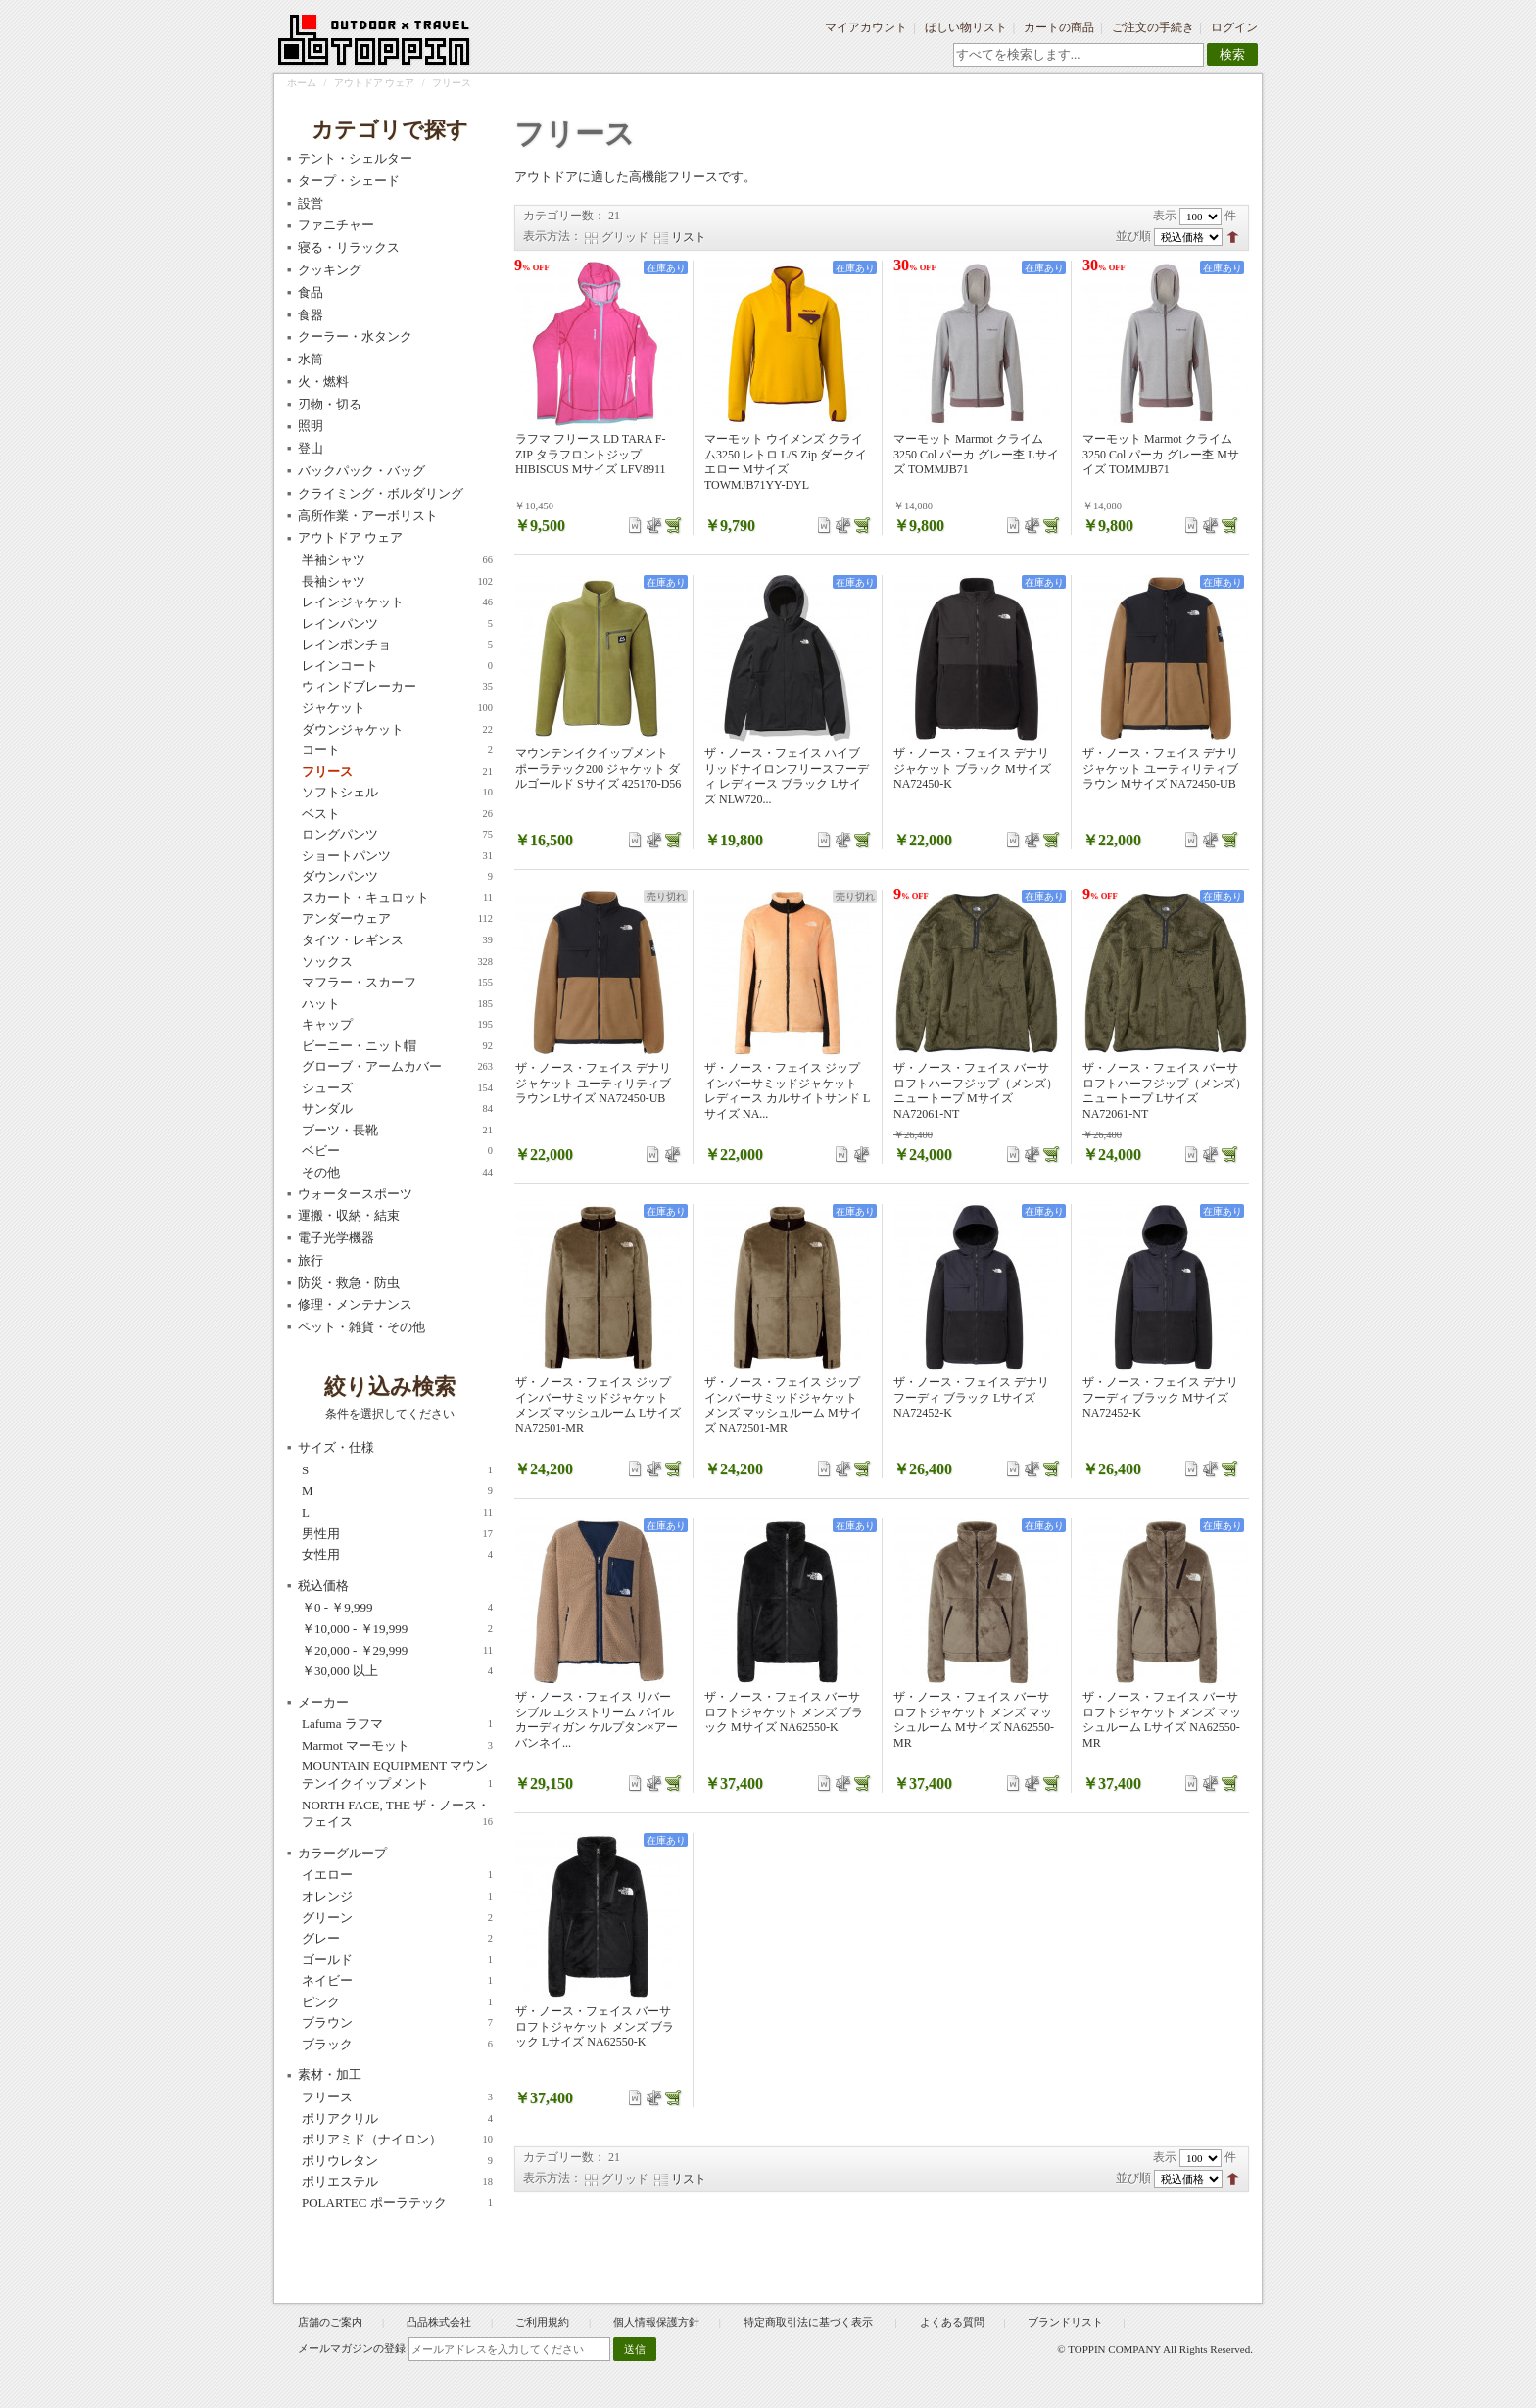 The height and width of the screenshot is (2408, 1536). I want to click on アンダーウェア, so click(397, 919).